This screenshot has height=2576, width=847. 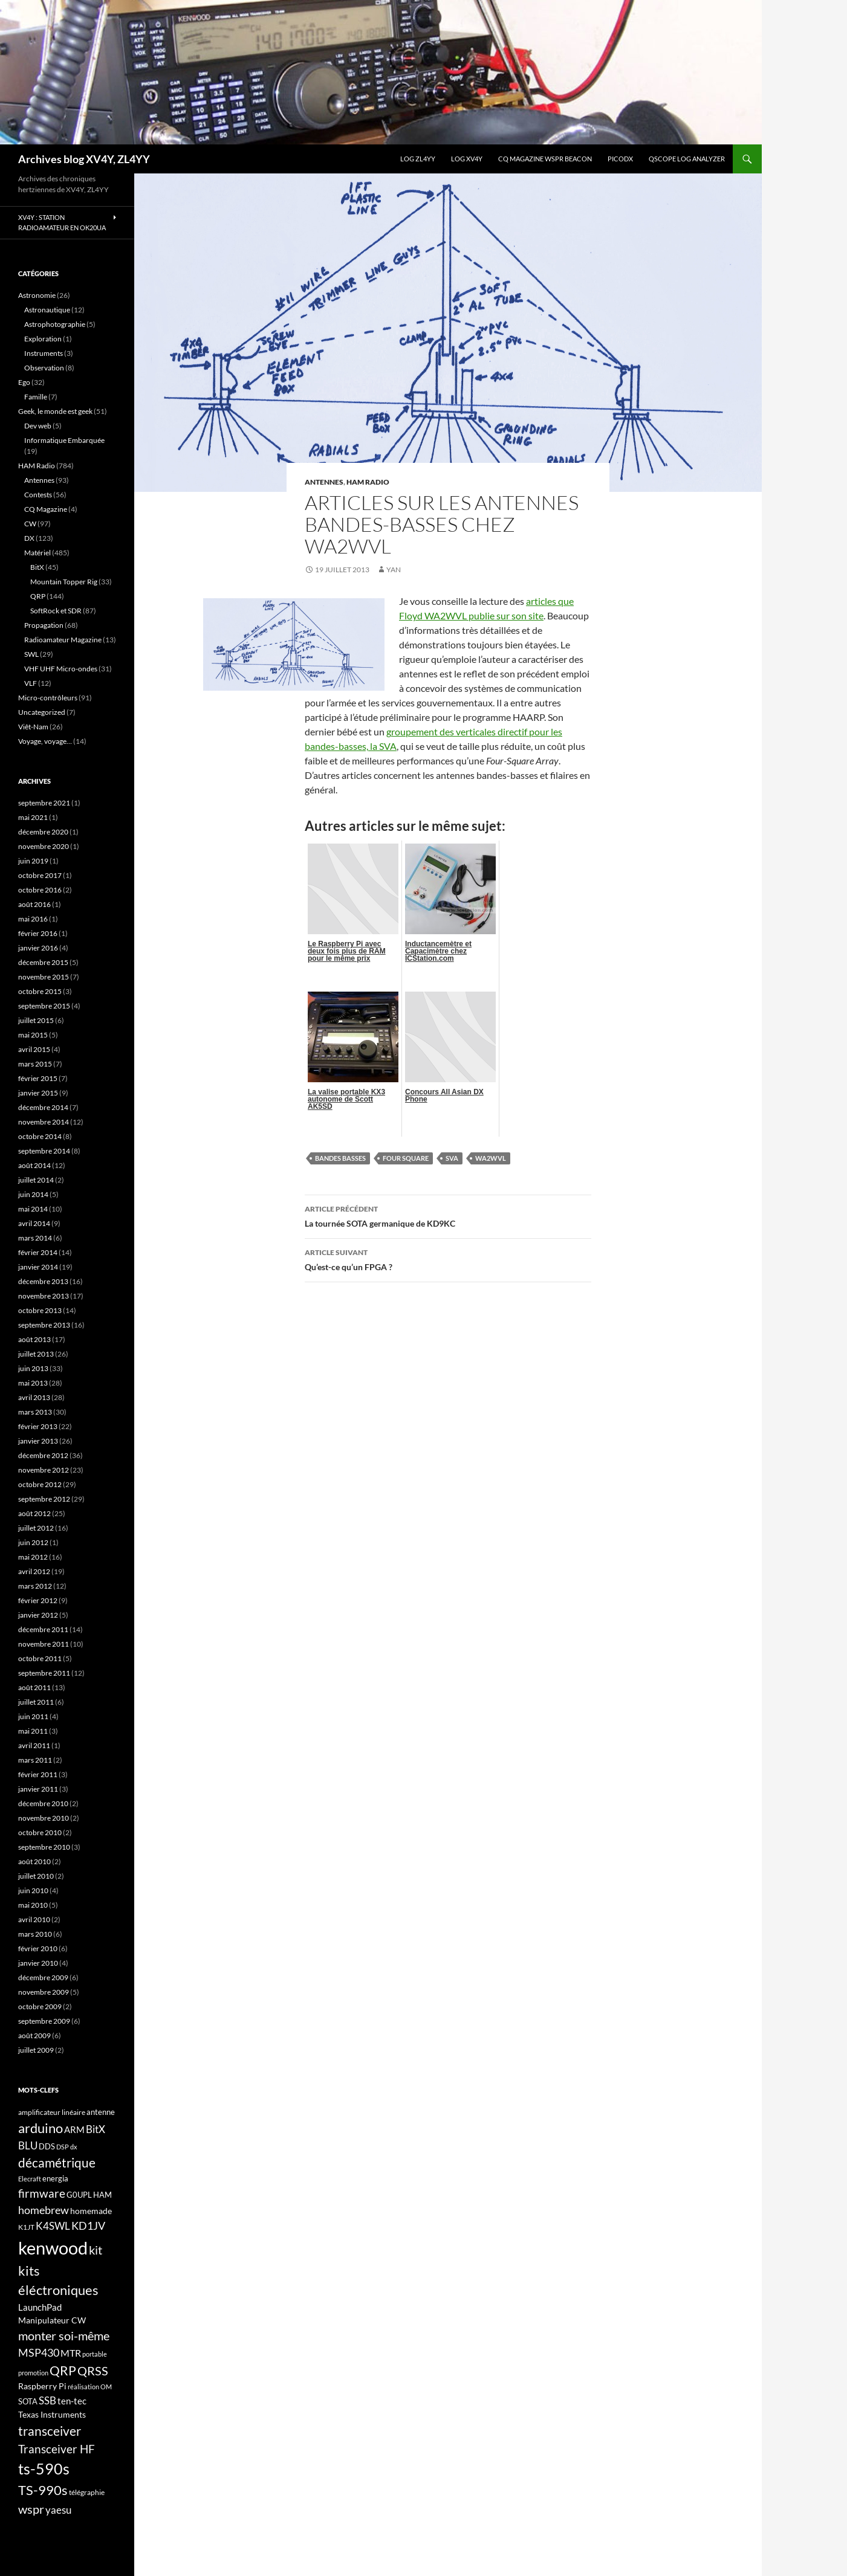 I want to click on Ego, so click(x=24, y=382).